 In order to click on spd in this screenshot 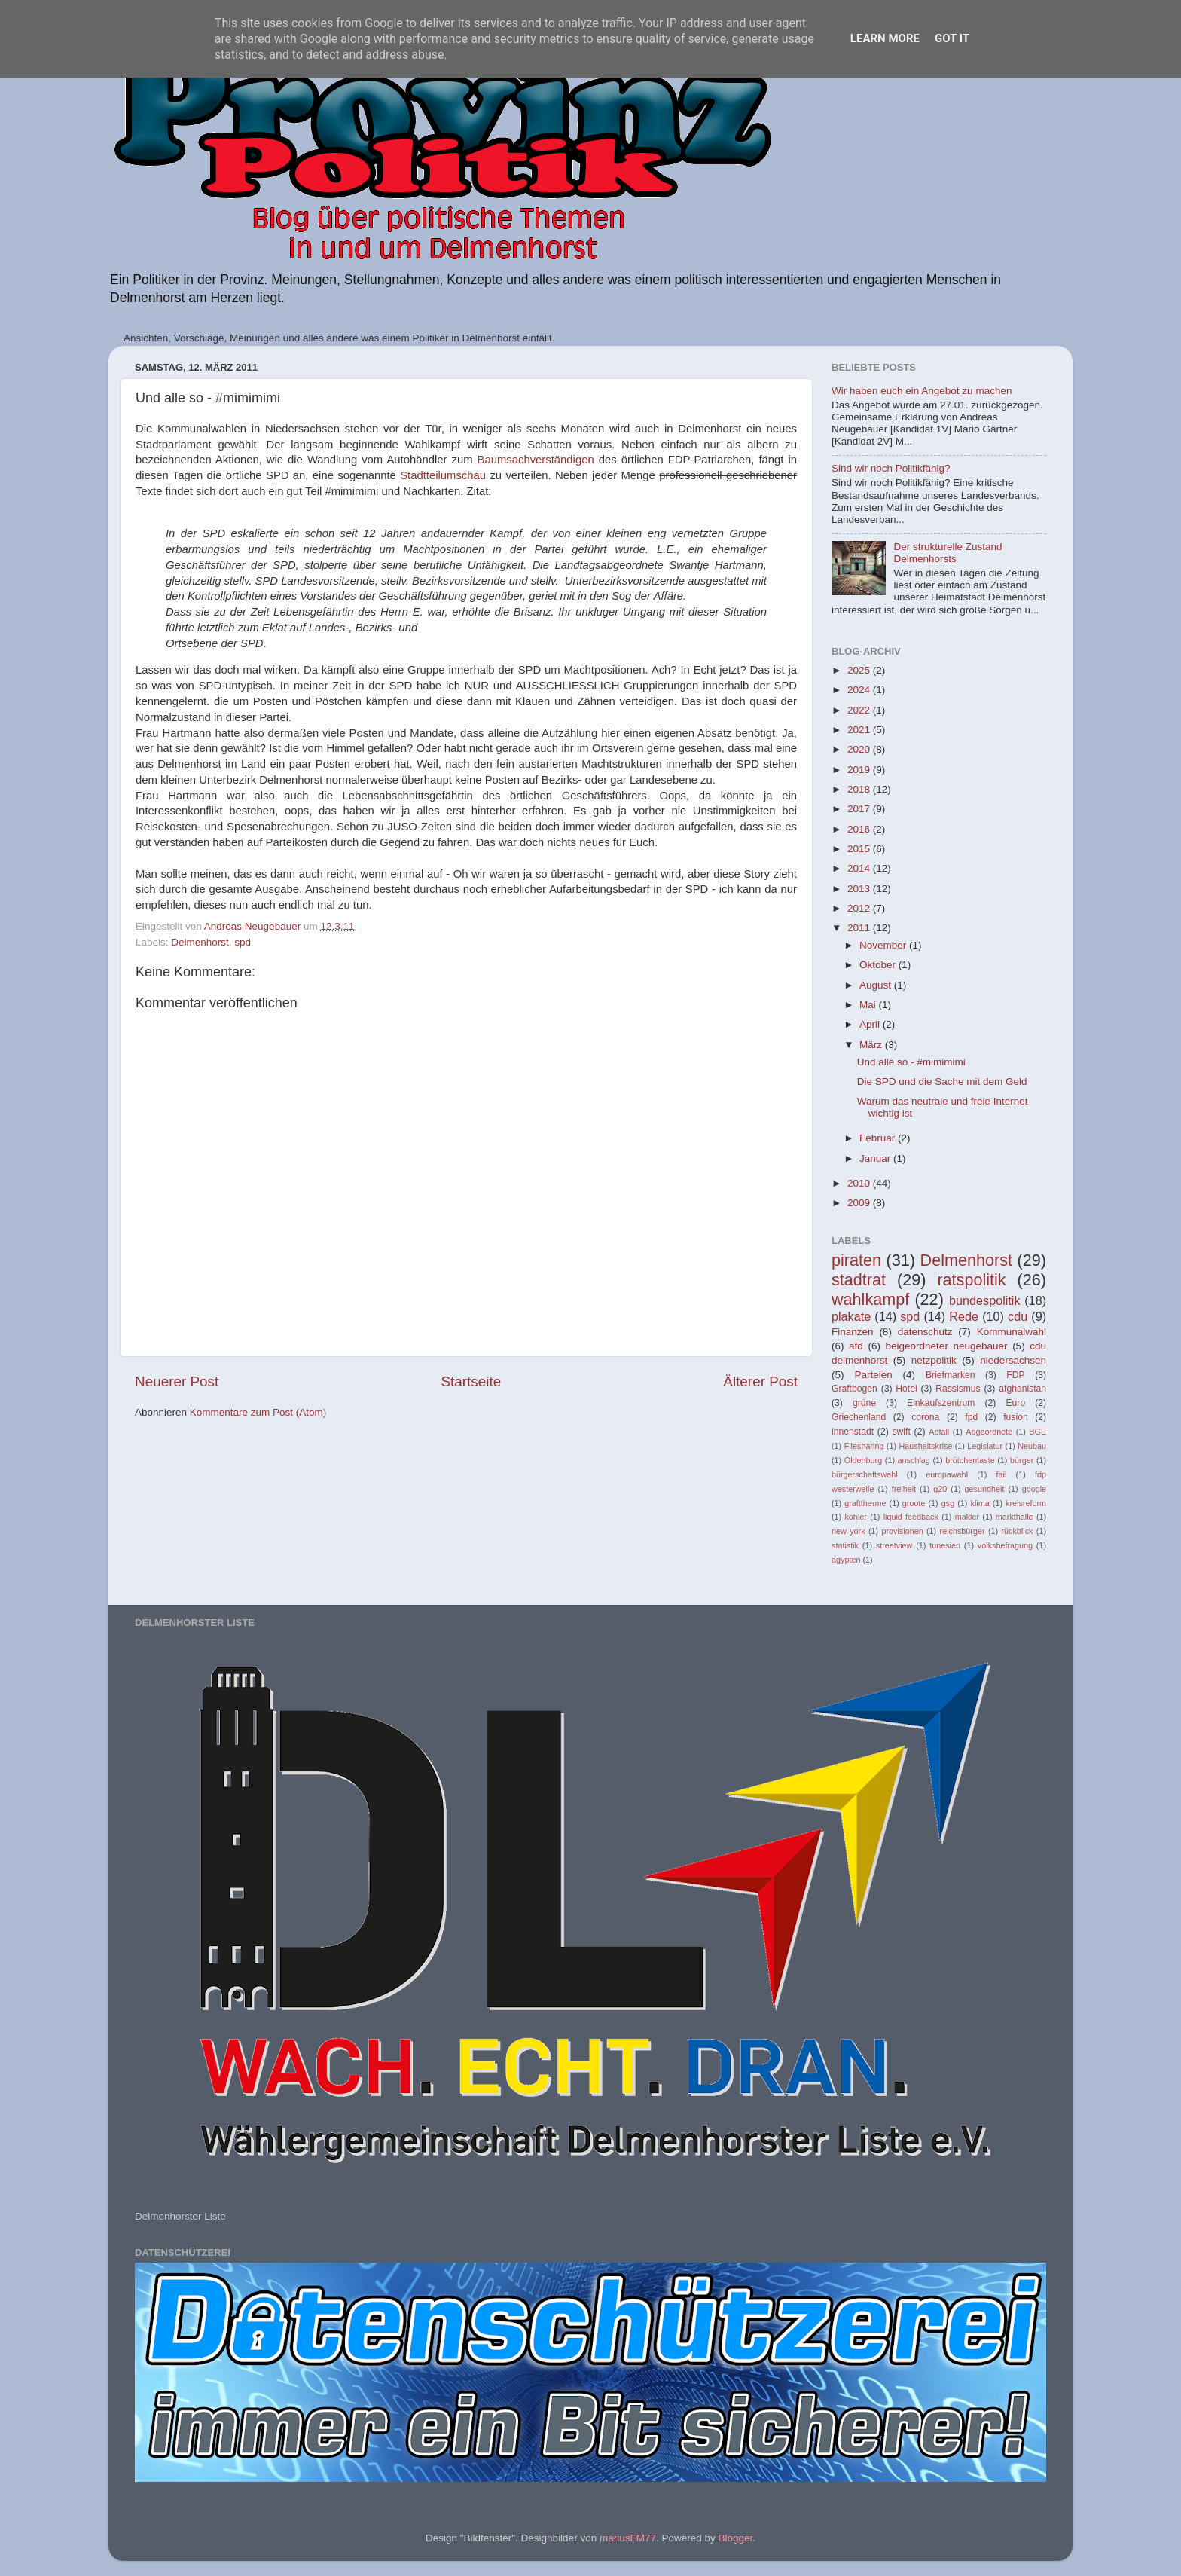, I will do `click(242, 942)`.